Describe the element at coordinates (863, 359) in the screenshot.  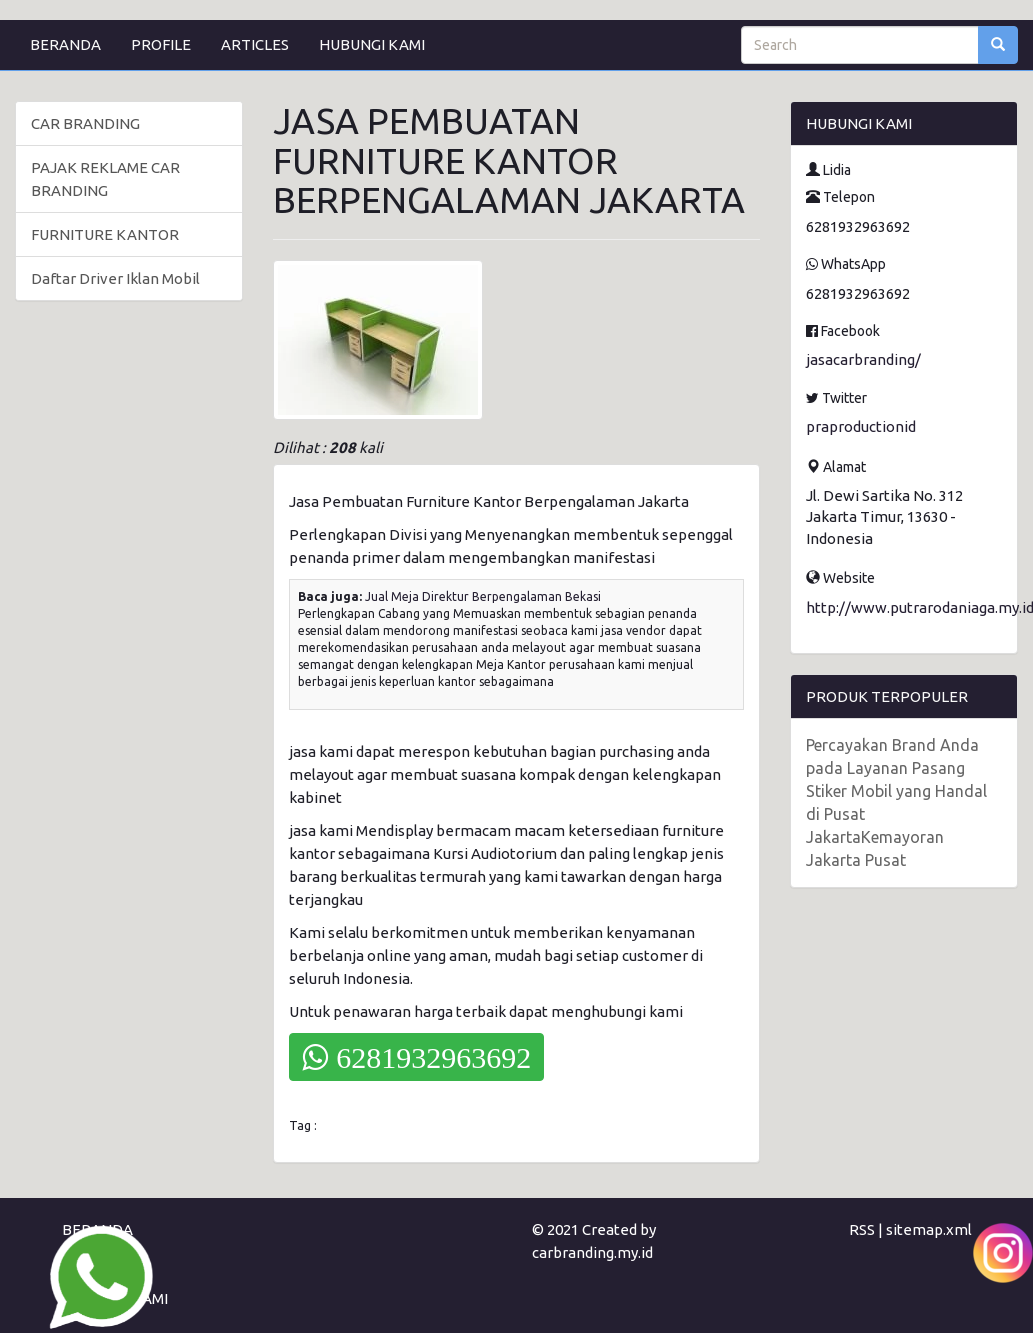
I see `jasacarbranding/` at that location.